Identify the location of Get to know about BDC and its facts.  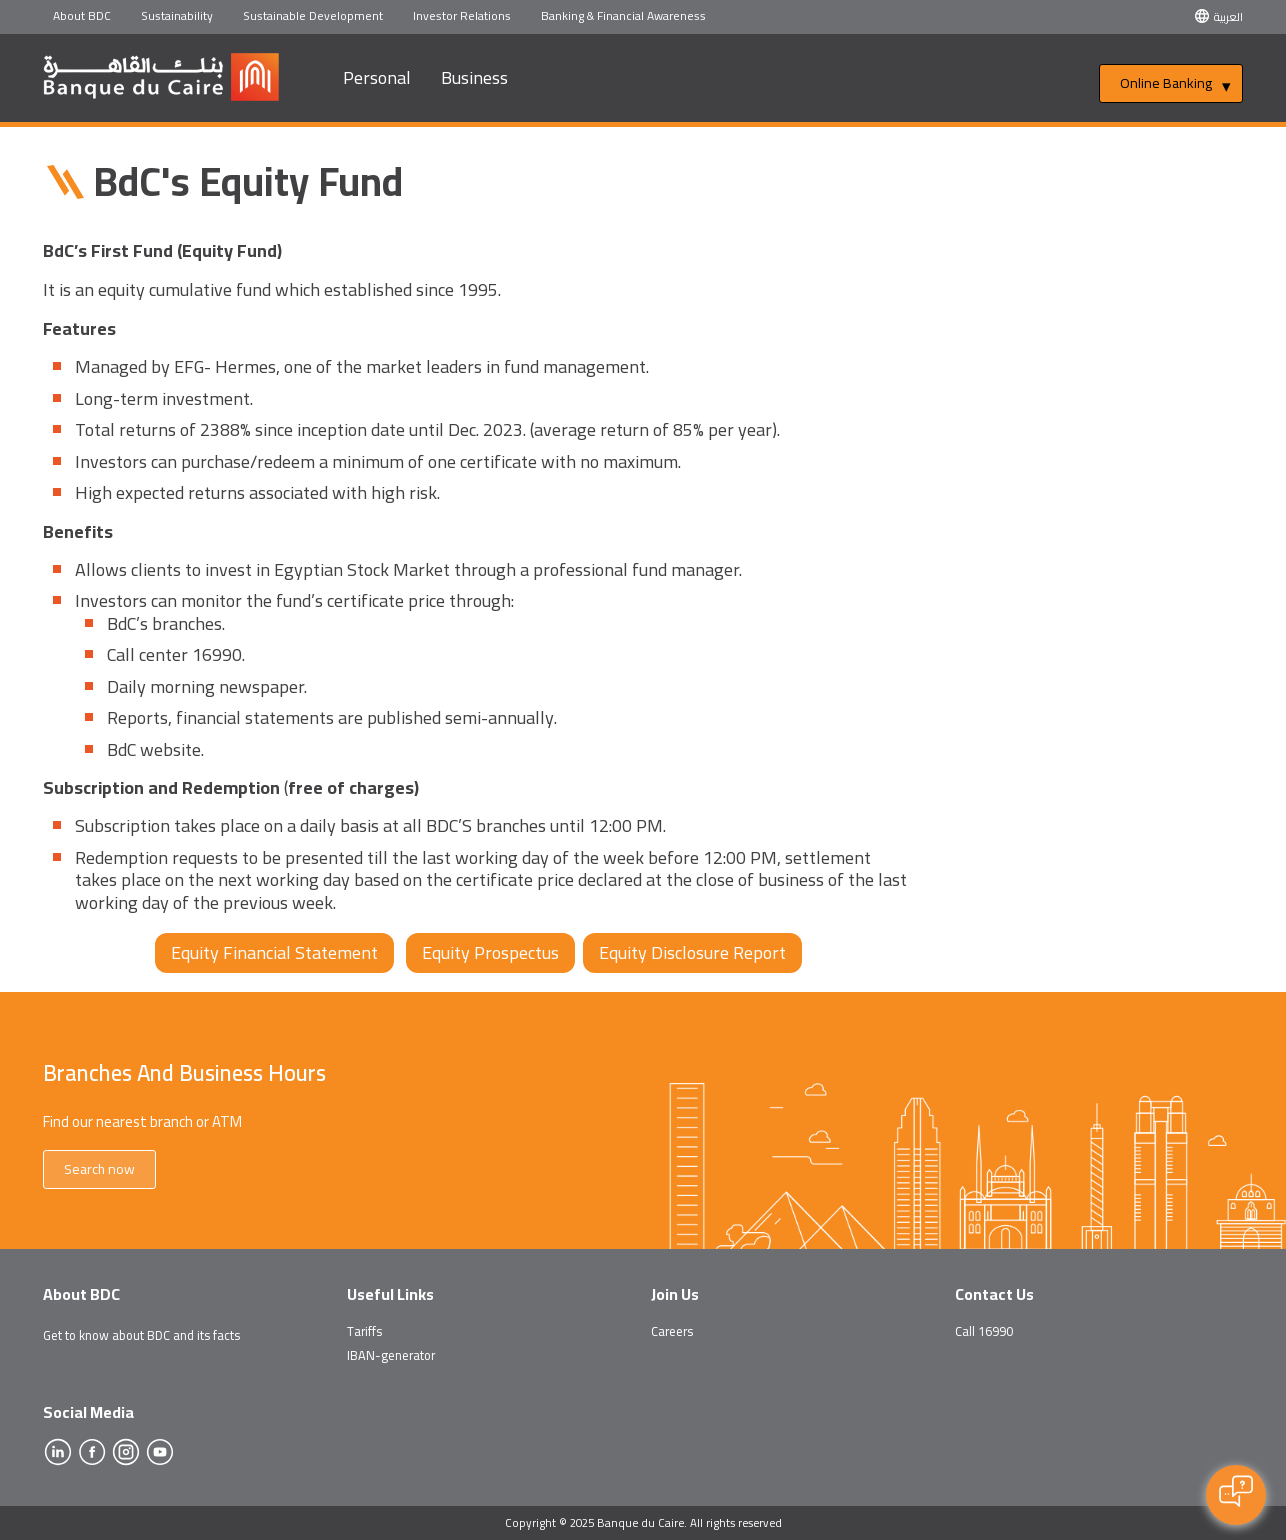
(141, 1335).